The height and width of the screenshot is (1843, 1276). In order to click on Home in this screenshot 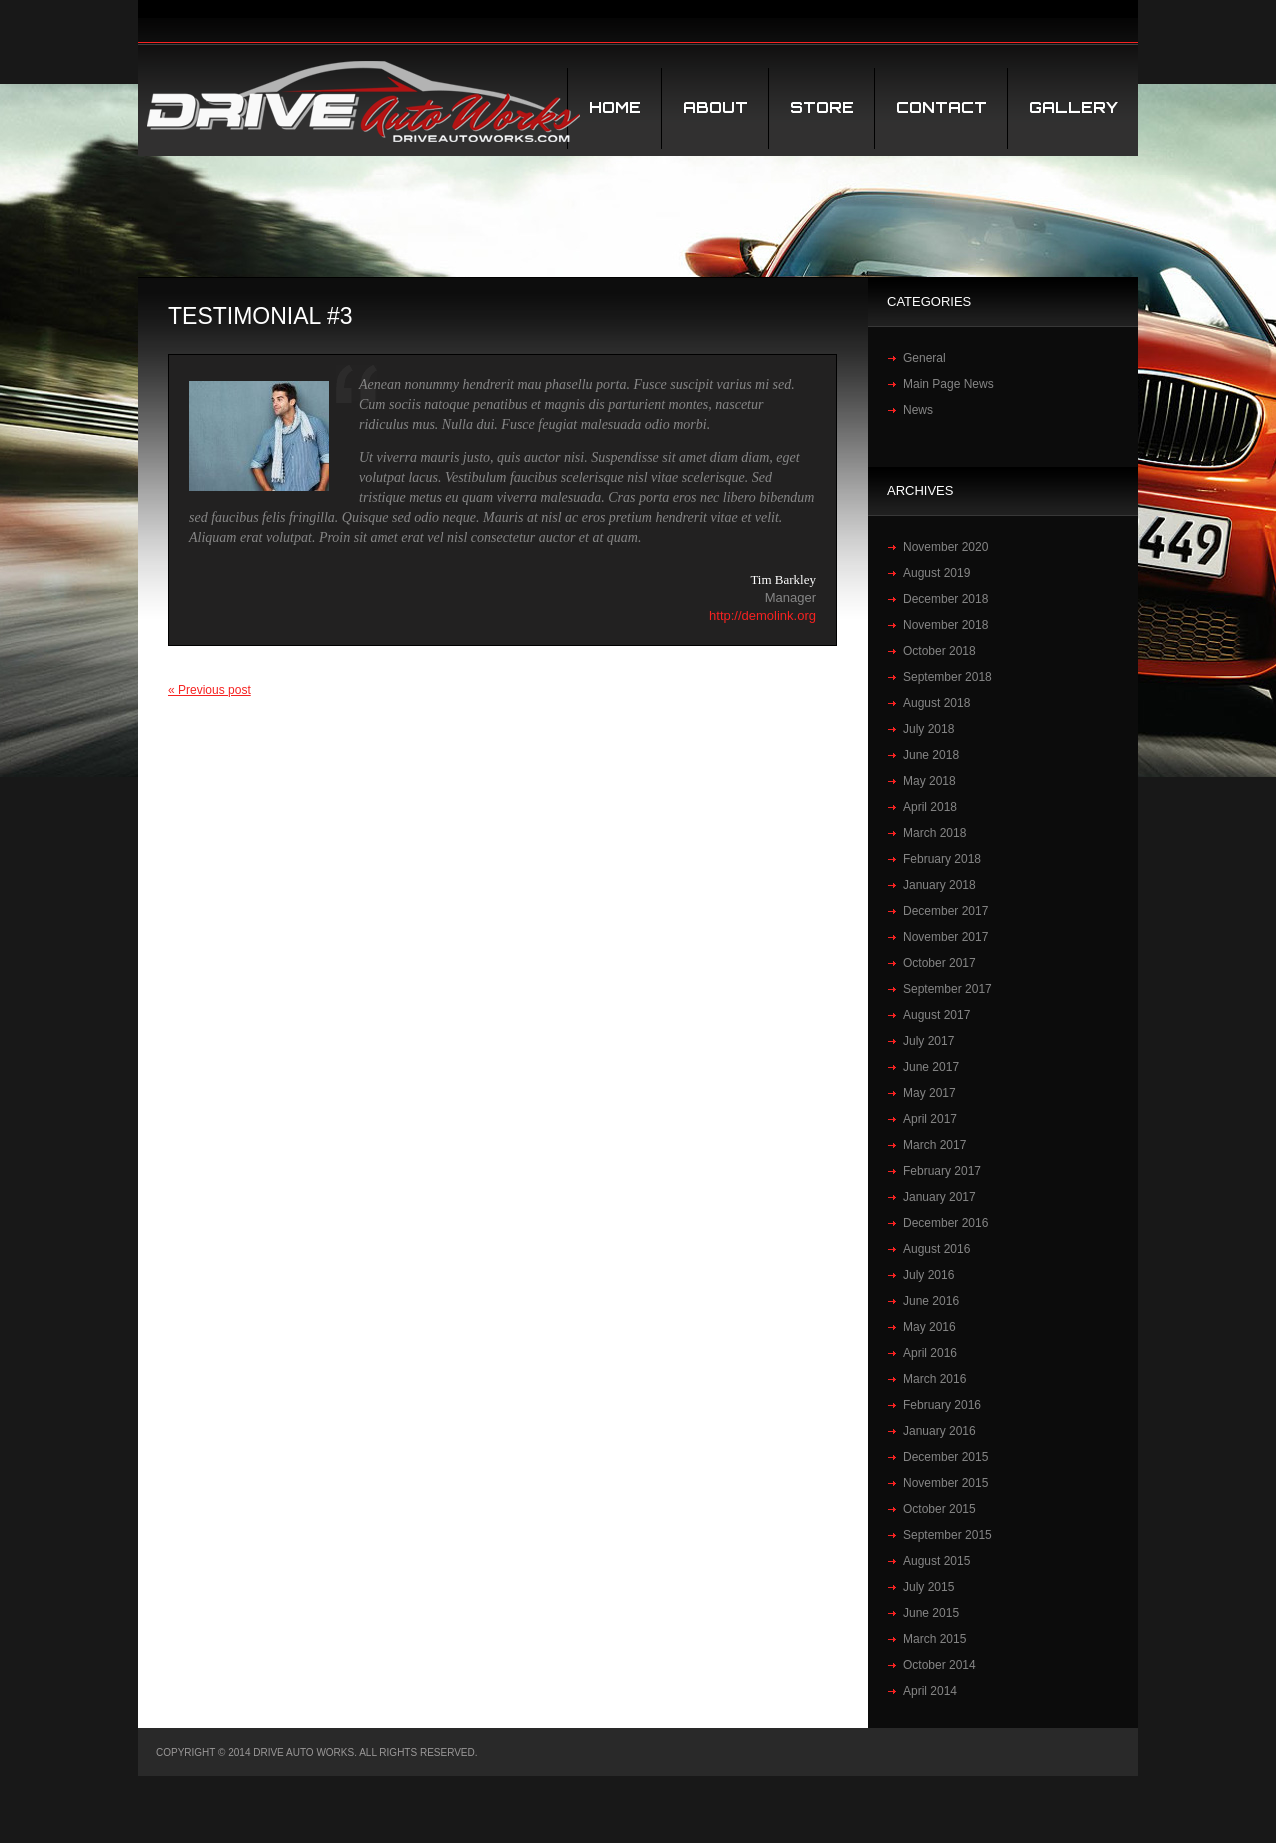, I will do `click(615, 107)`.